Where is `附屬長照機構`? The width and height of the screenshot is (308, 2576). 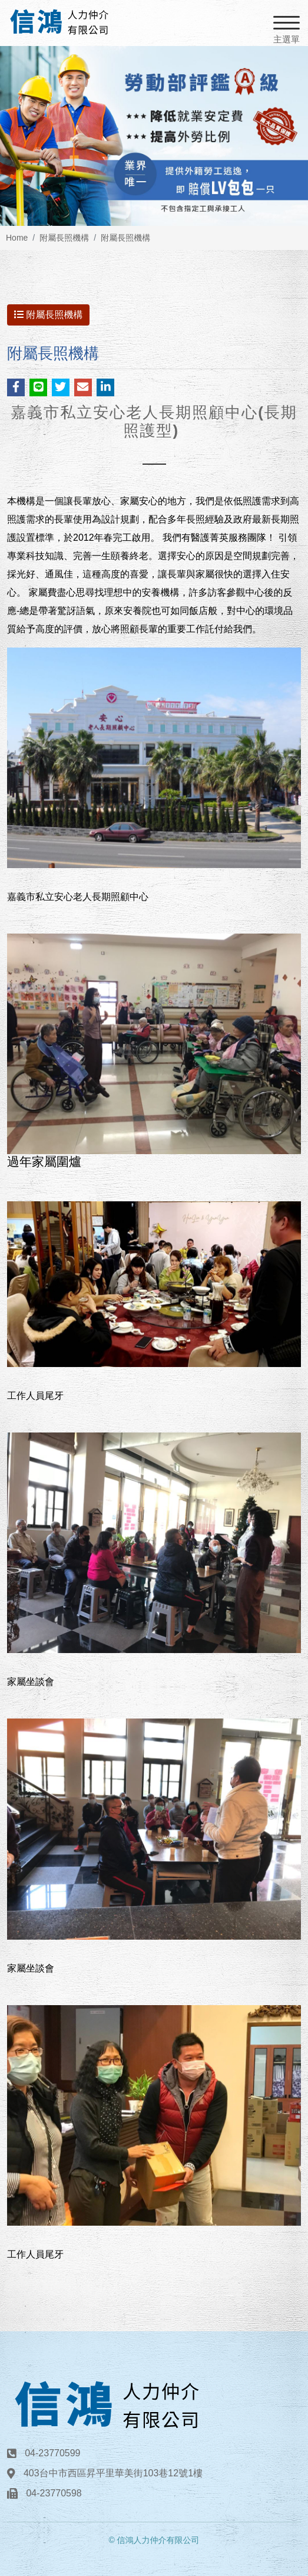 附屬長照機構 is located at coordinates (64, 237).